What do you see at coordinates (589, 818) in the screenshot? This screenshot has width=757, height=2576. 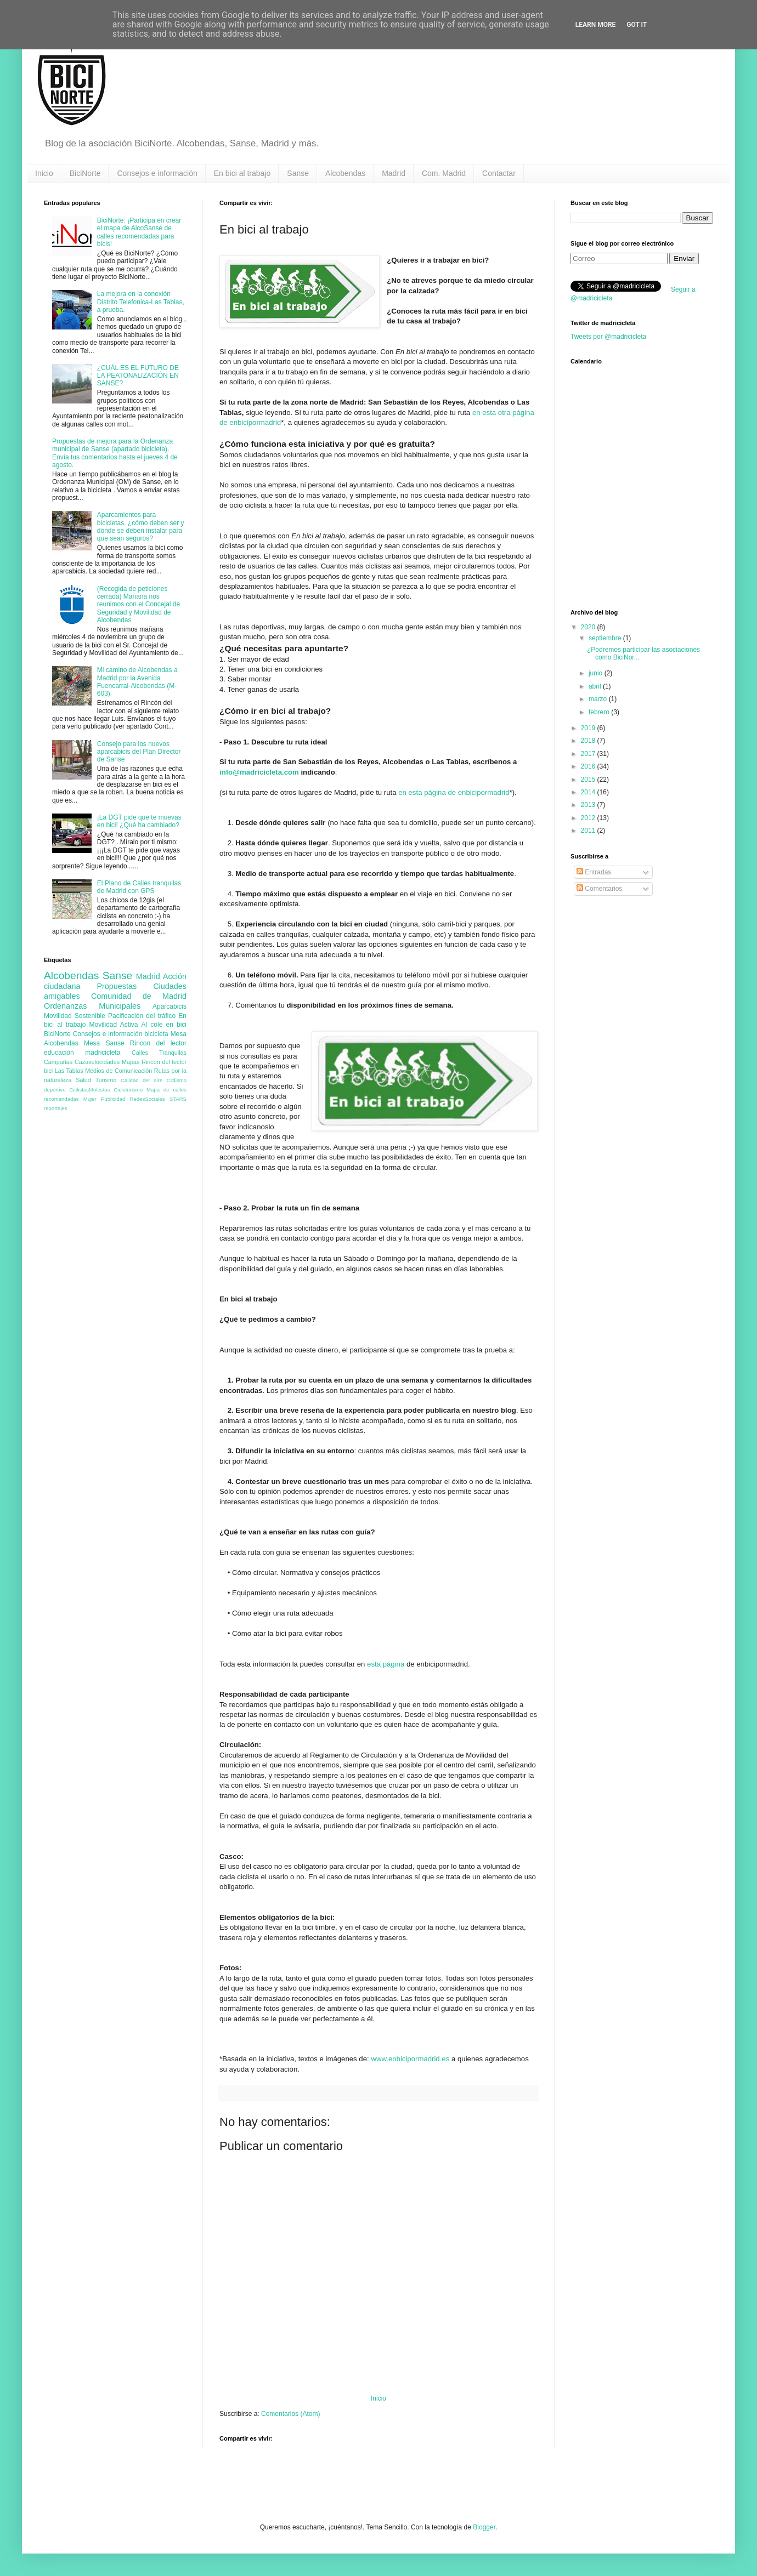 I see `2012` at bounding box center [589, 818].